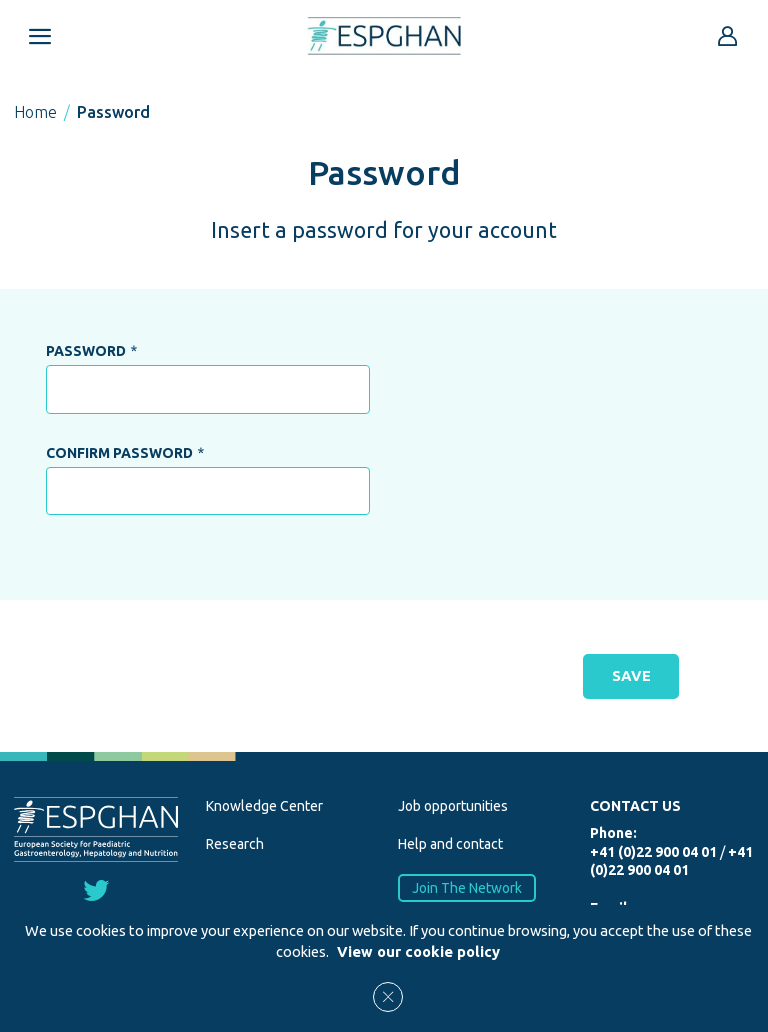 This screenshot has height=1032, width=768. Describe the element at coordinates (418, 951) in the screenshot. I see `View our cookie policy` at that location.